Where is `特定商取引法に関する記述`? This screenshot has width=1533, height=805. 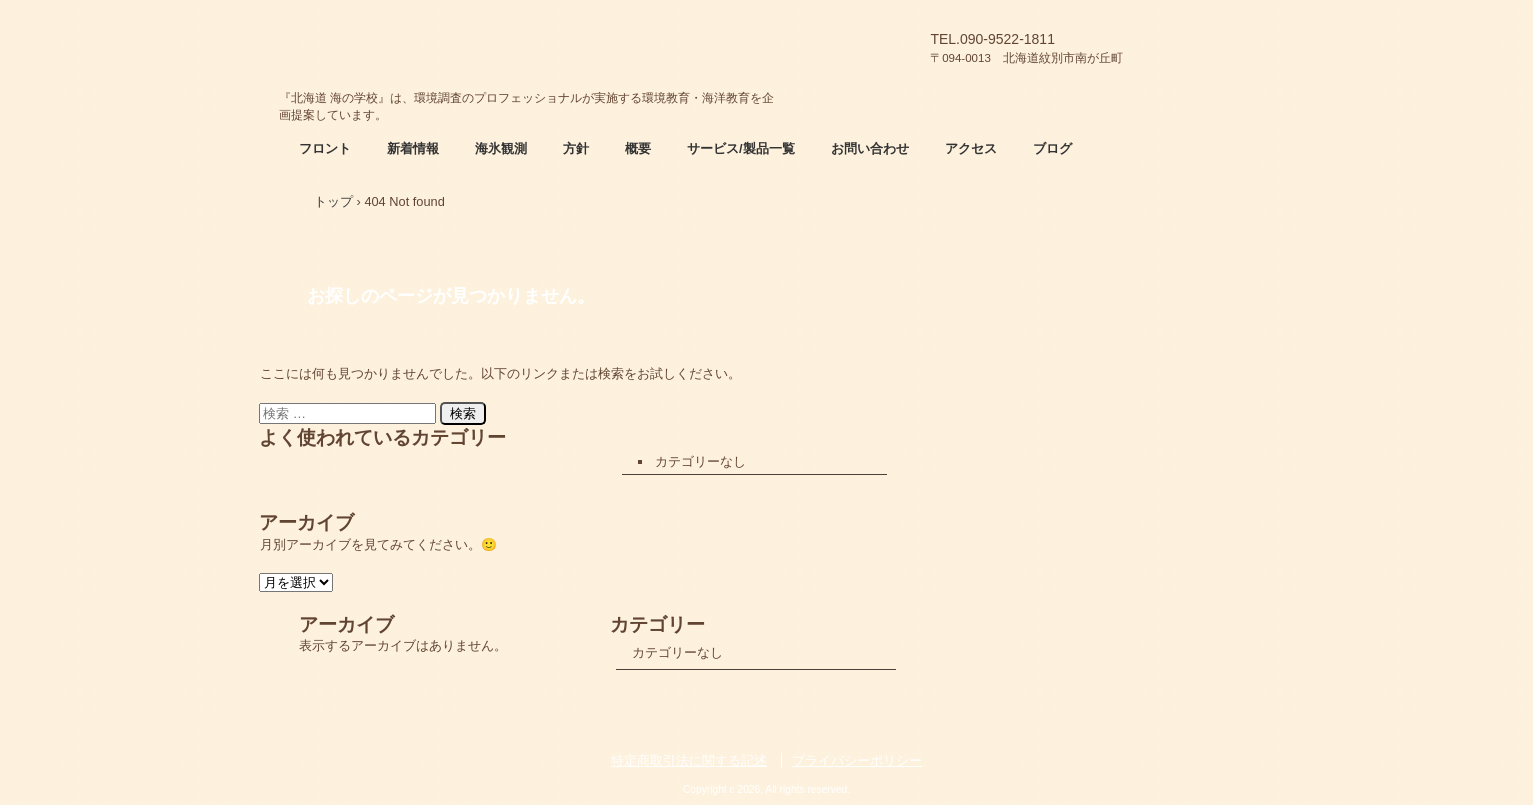
特定商取引法に関する記述 is located at coordinates (689, 760).